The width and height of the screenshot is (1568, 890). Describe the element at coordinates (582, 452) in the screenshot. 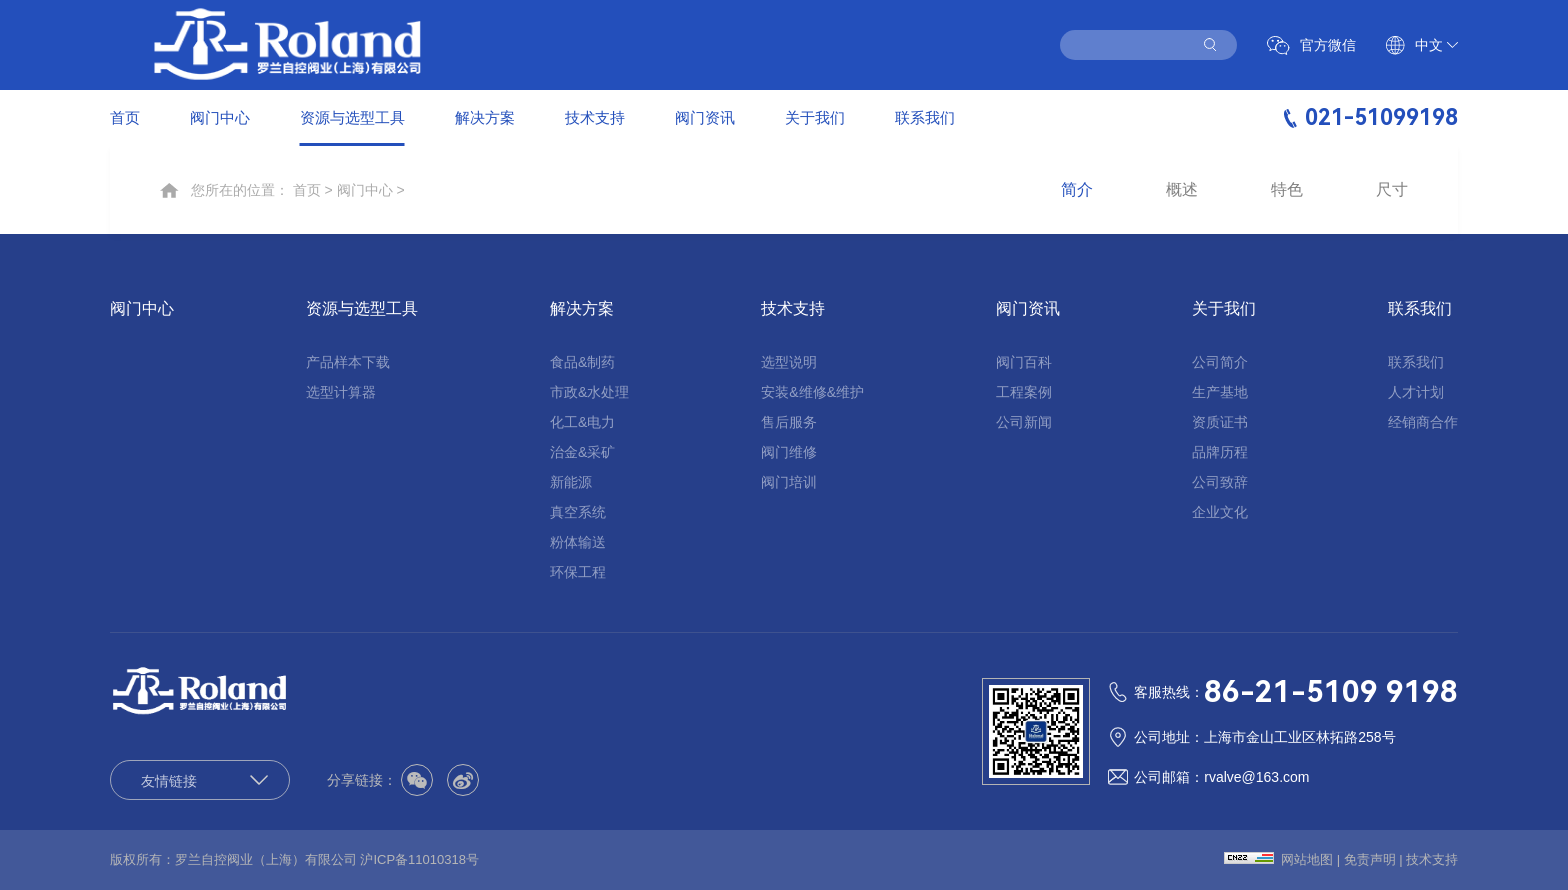

I see `治金&采矿` at that location.